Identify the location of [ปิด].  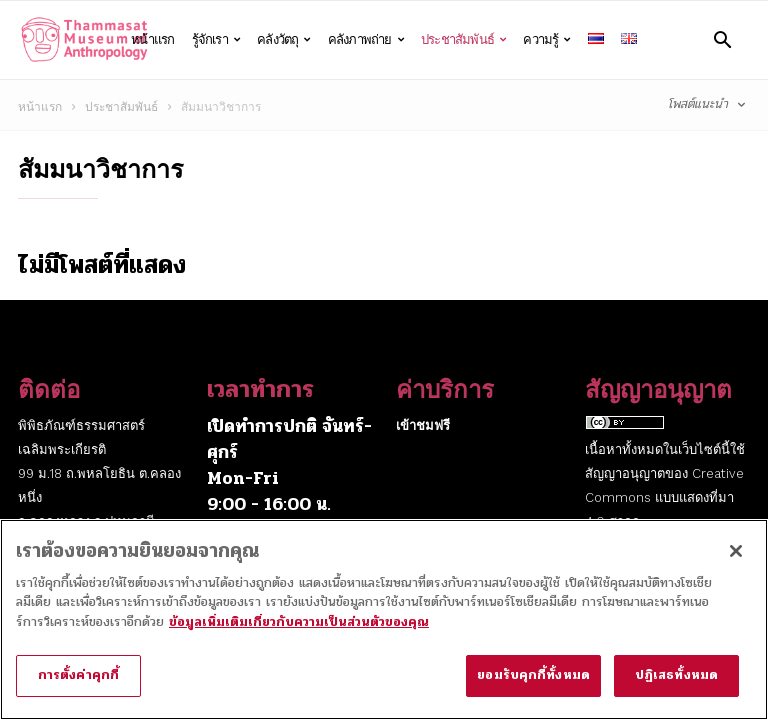
(736, 562).